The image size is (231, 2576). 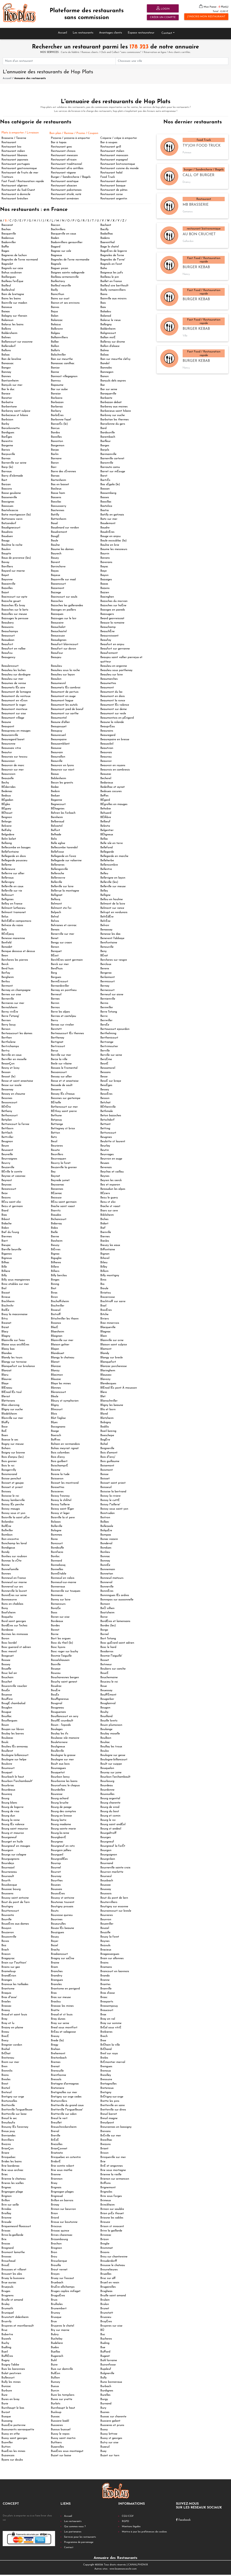 I want to click on Brissac quince, so click(x=60, y=2227).